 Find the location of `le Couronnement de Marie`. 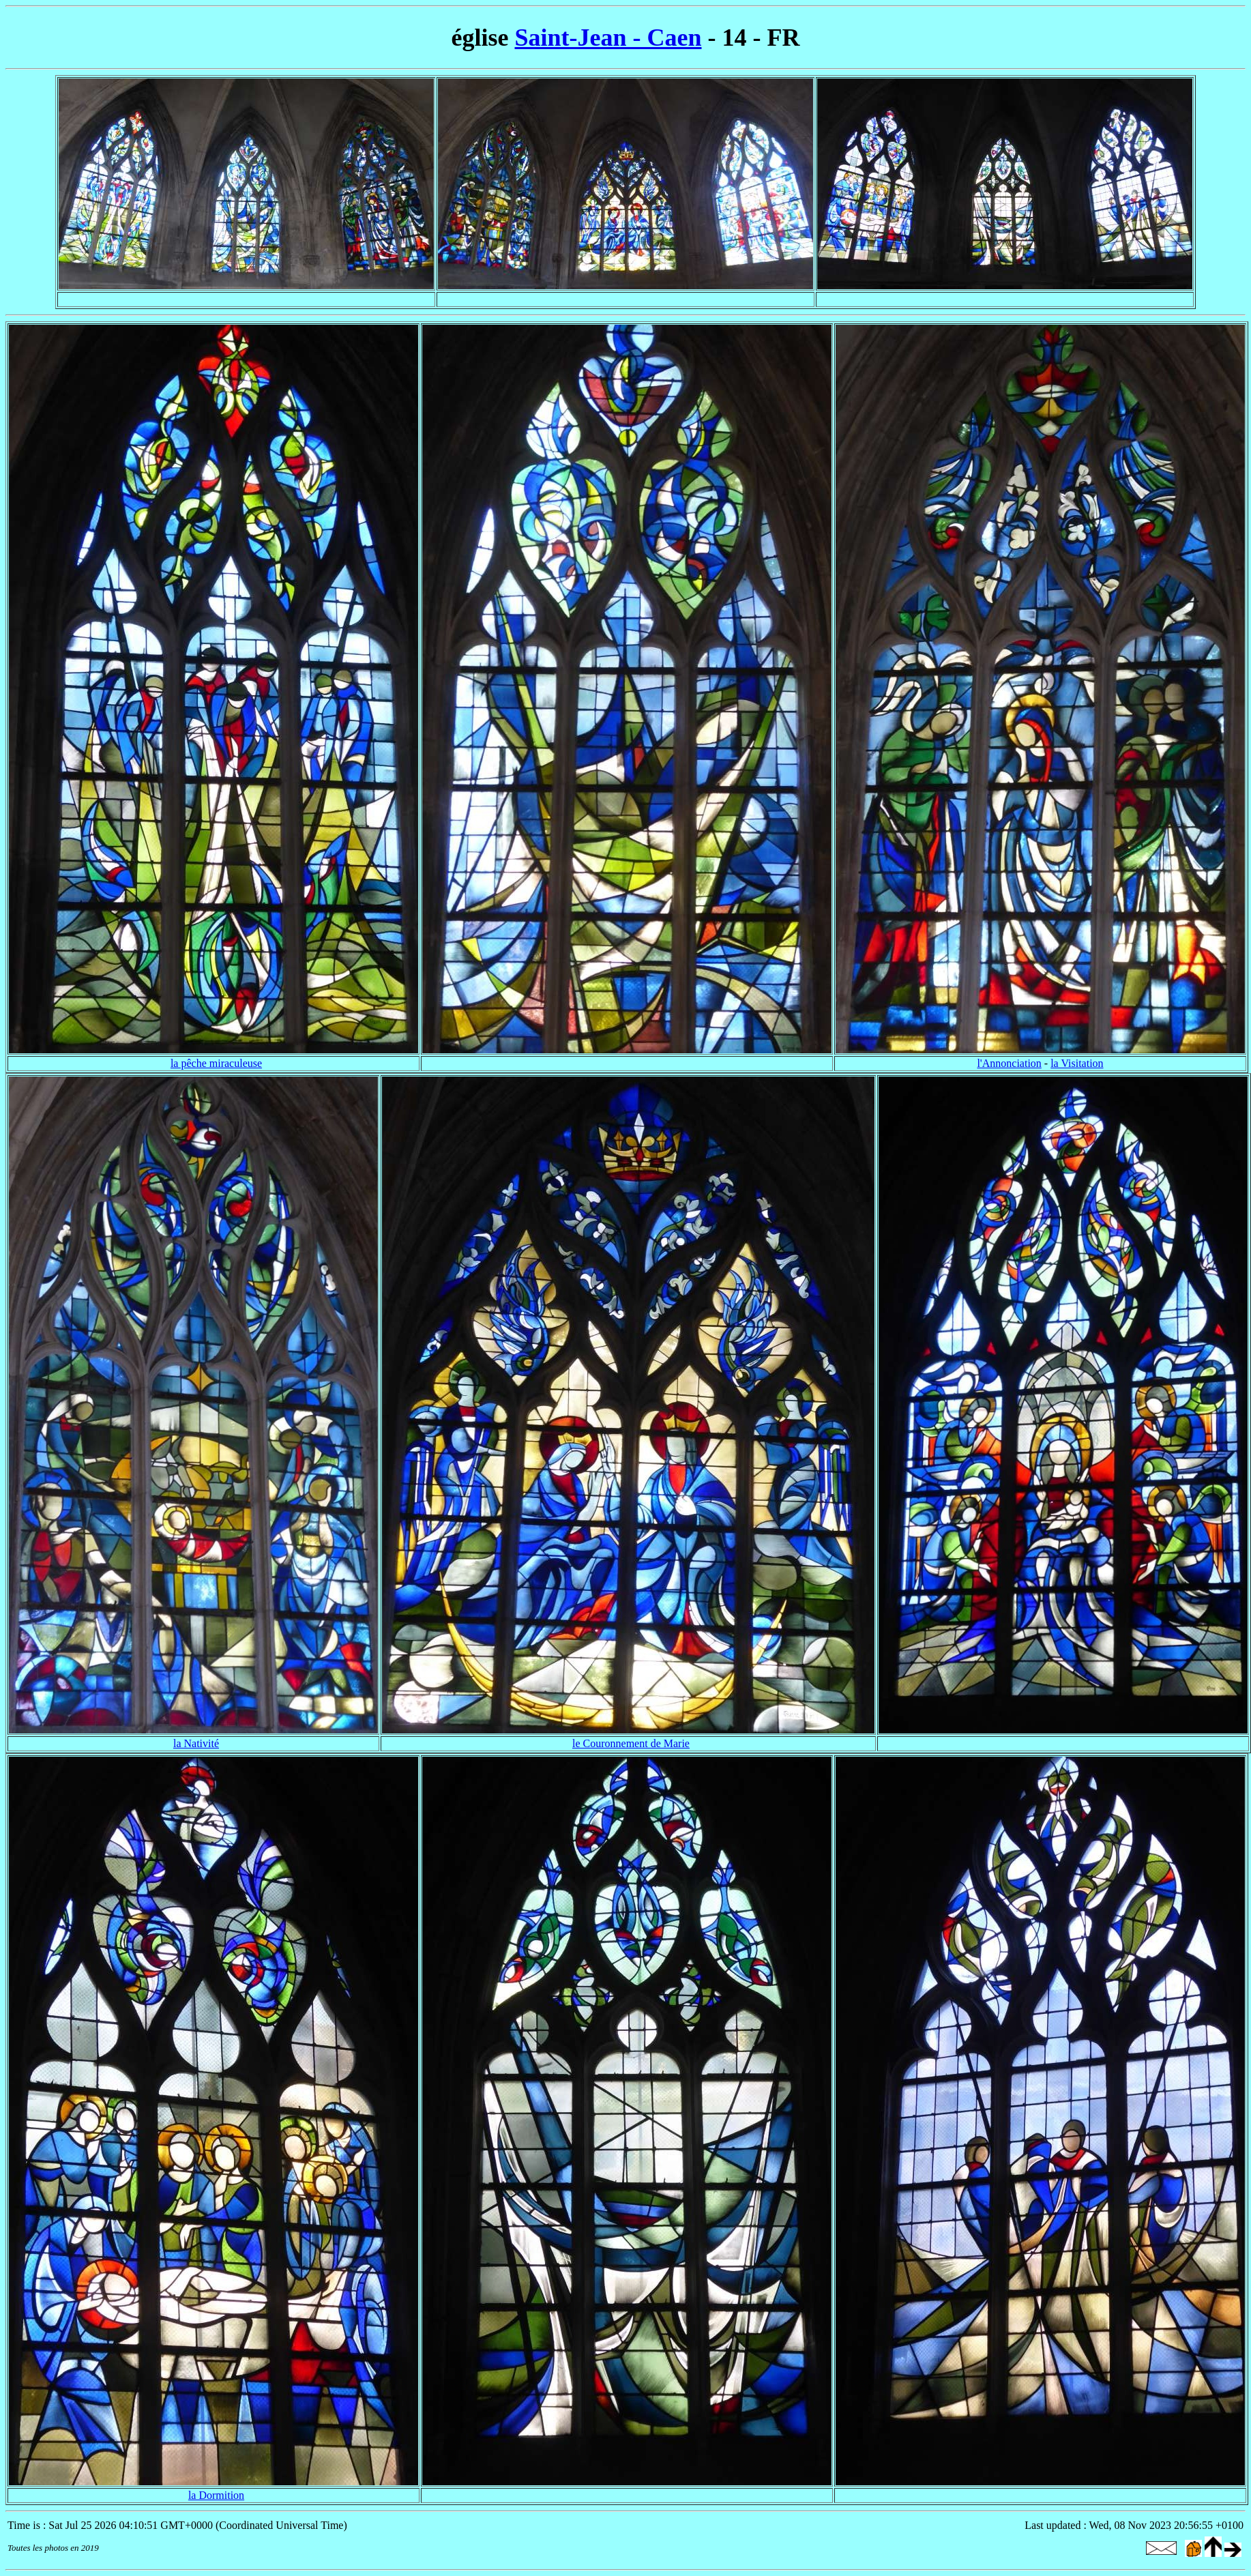

le Couronnement de Marie is located at coordinates (631, 1743).